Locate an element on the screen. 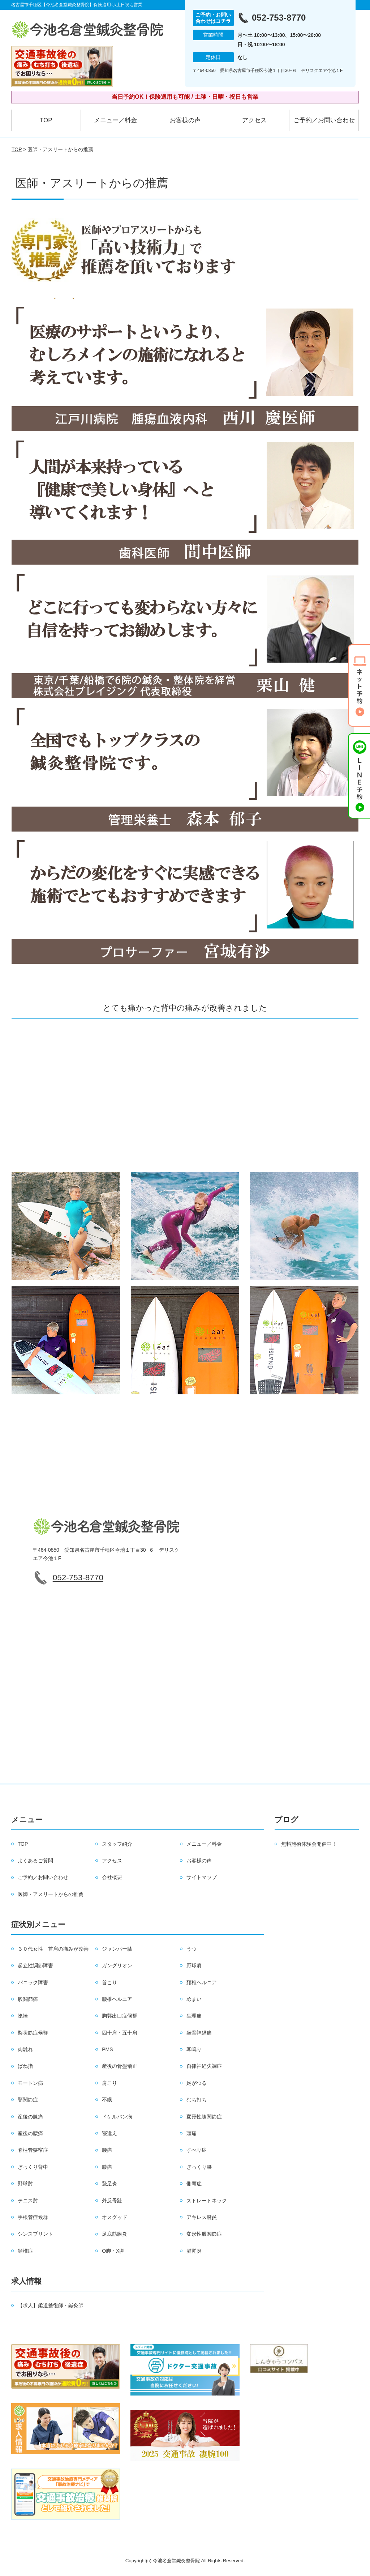 The image size is (370, 2576). PMS is located at coordinates (107, 2049).